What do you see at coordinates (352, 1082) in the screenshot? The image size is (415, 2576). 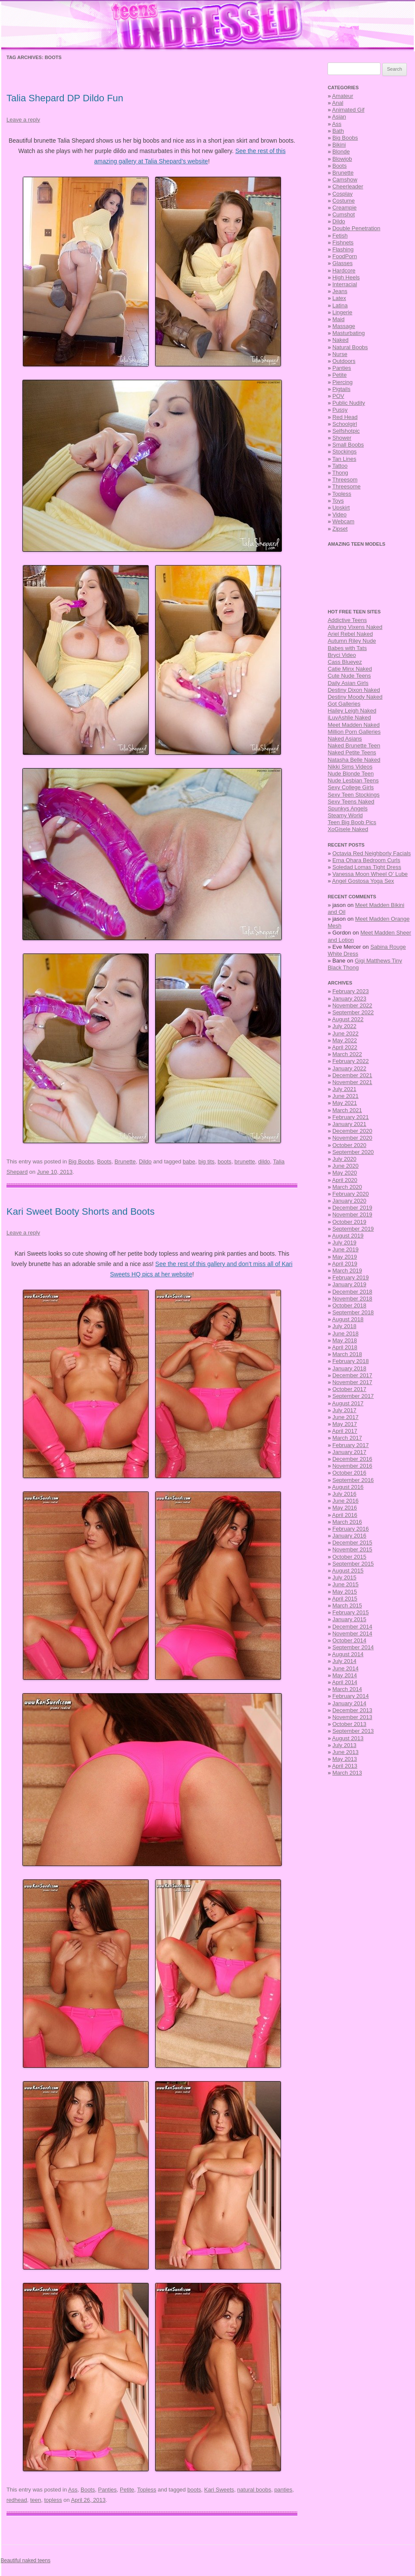 I see `November 2021` at bounding box center [352, 1082].